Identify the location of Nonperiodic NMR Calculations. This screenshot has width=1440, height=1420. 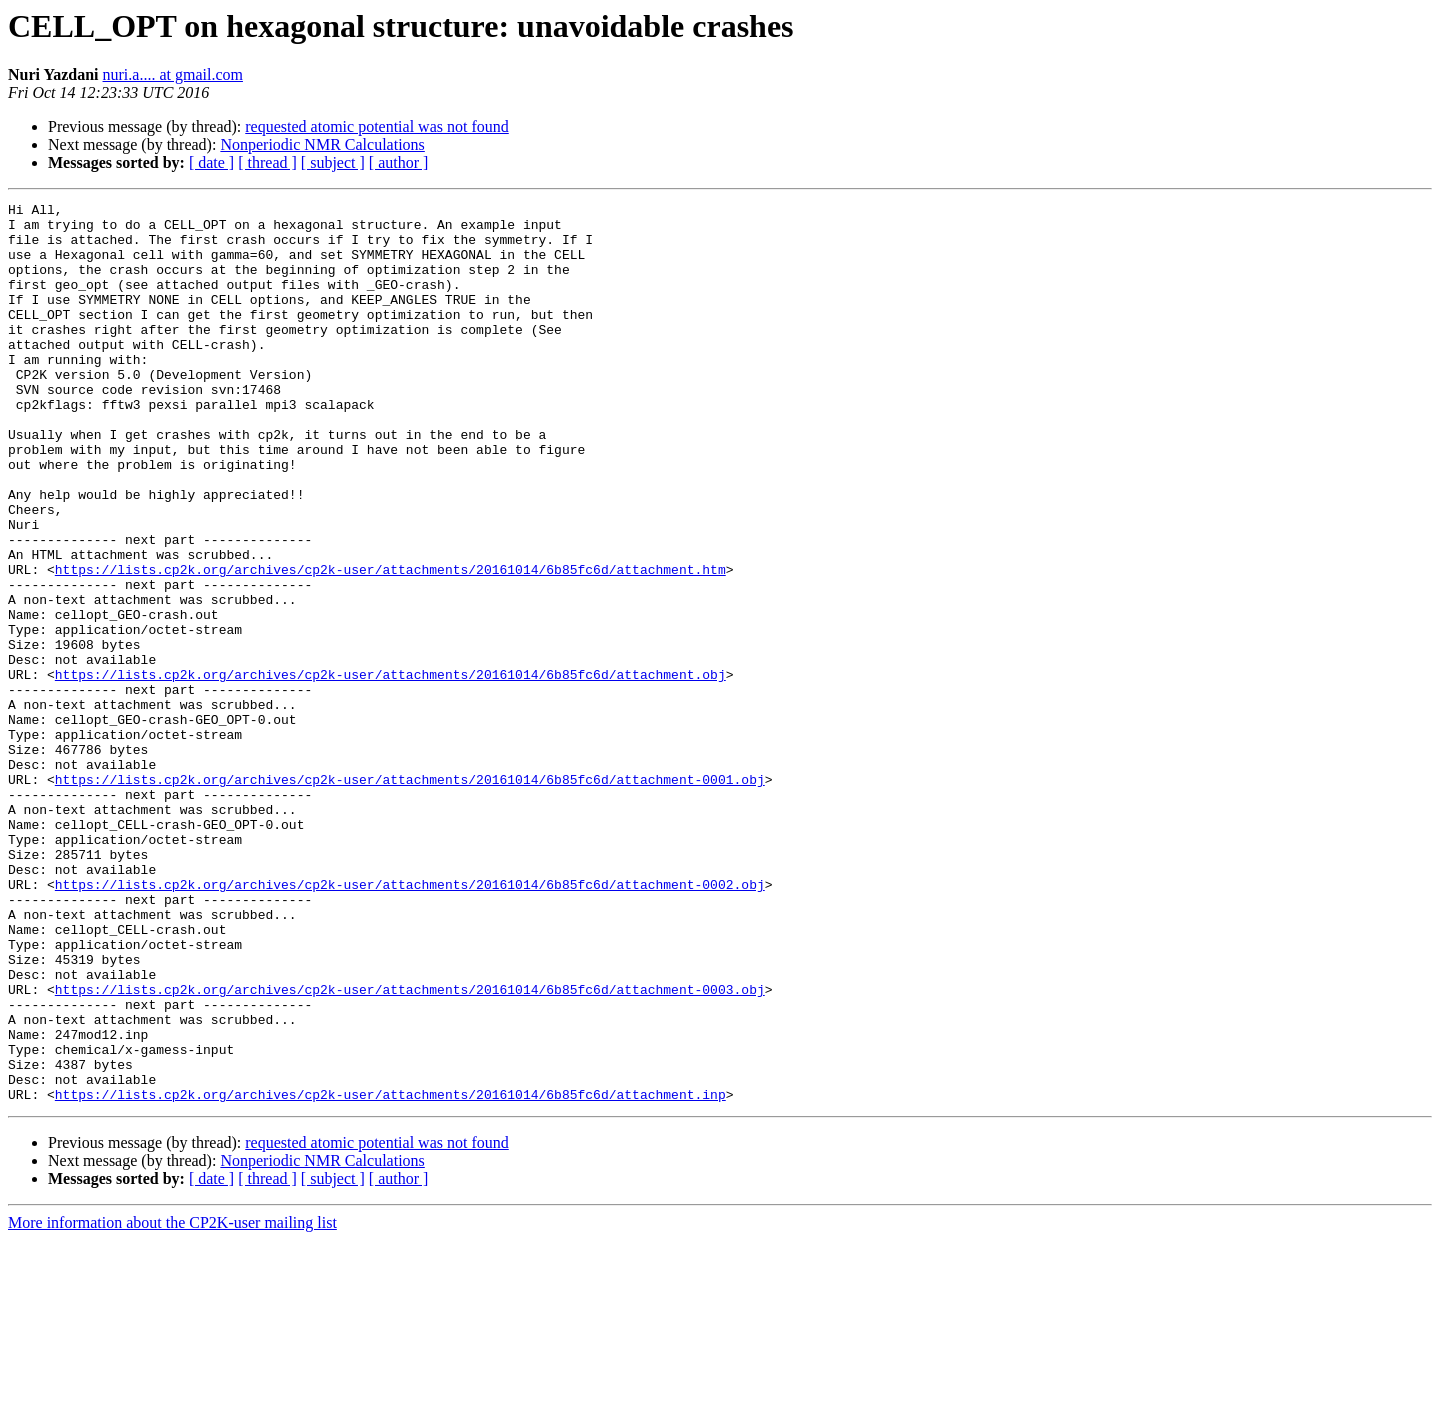
(322, 144).